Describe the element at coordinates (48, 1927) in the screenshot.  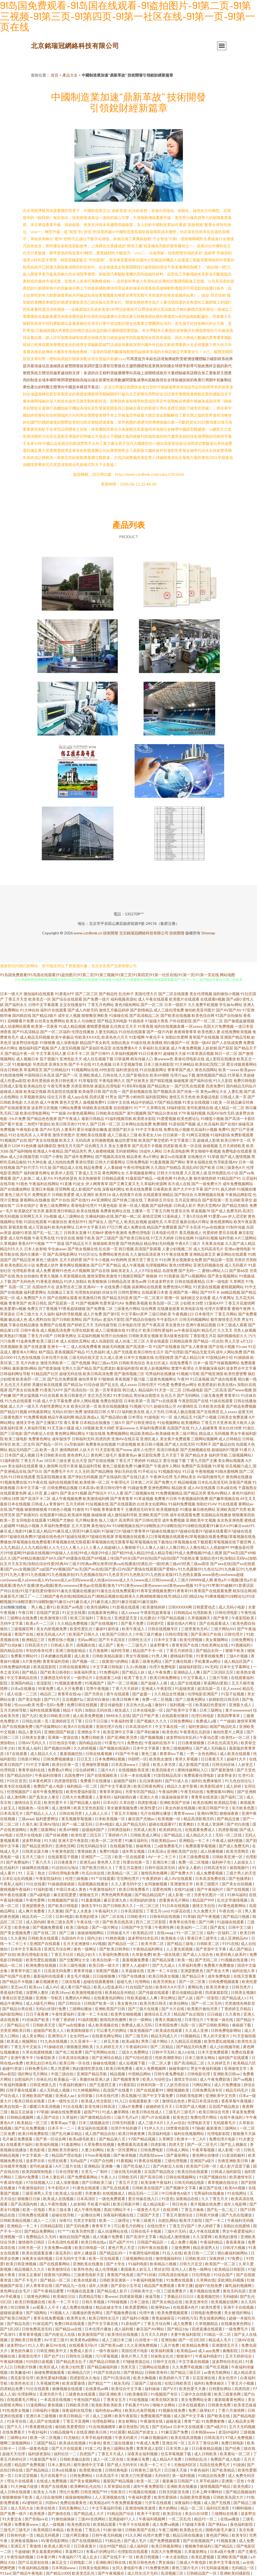
I see `国产视频免费观看` at that location.